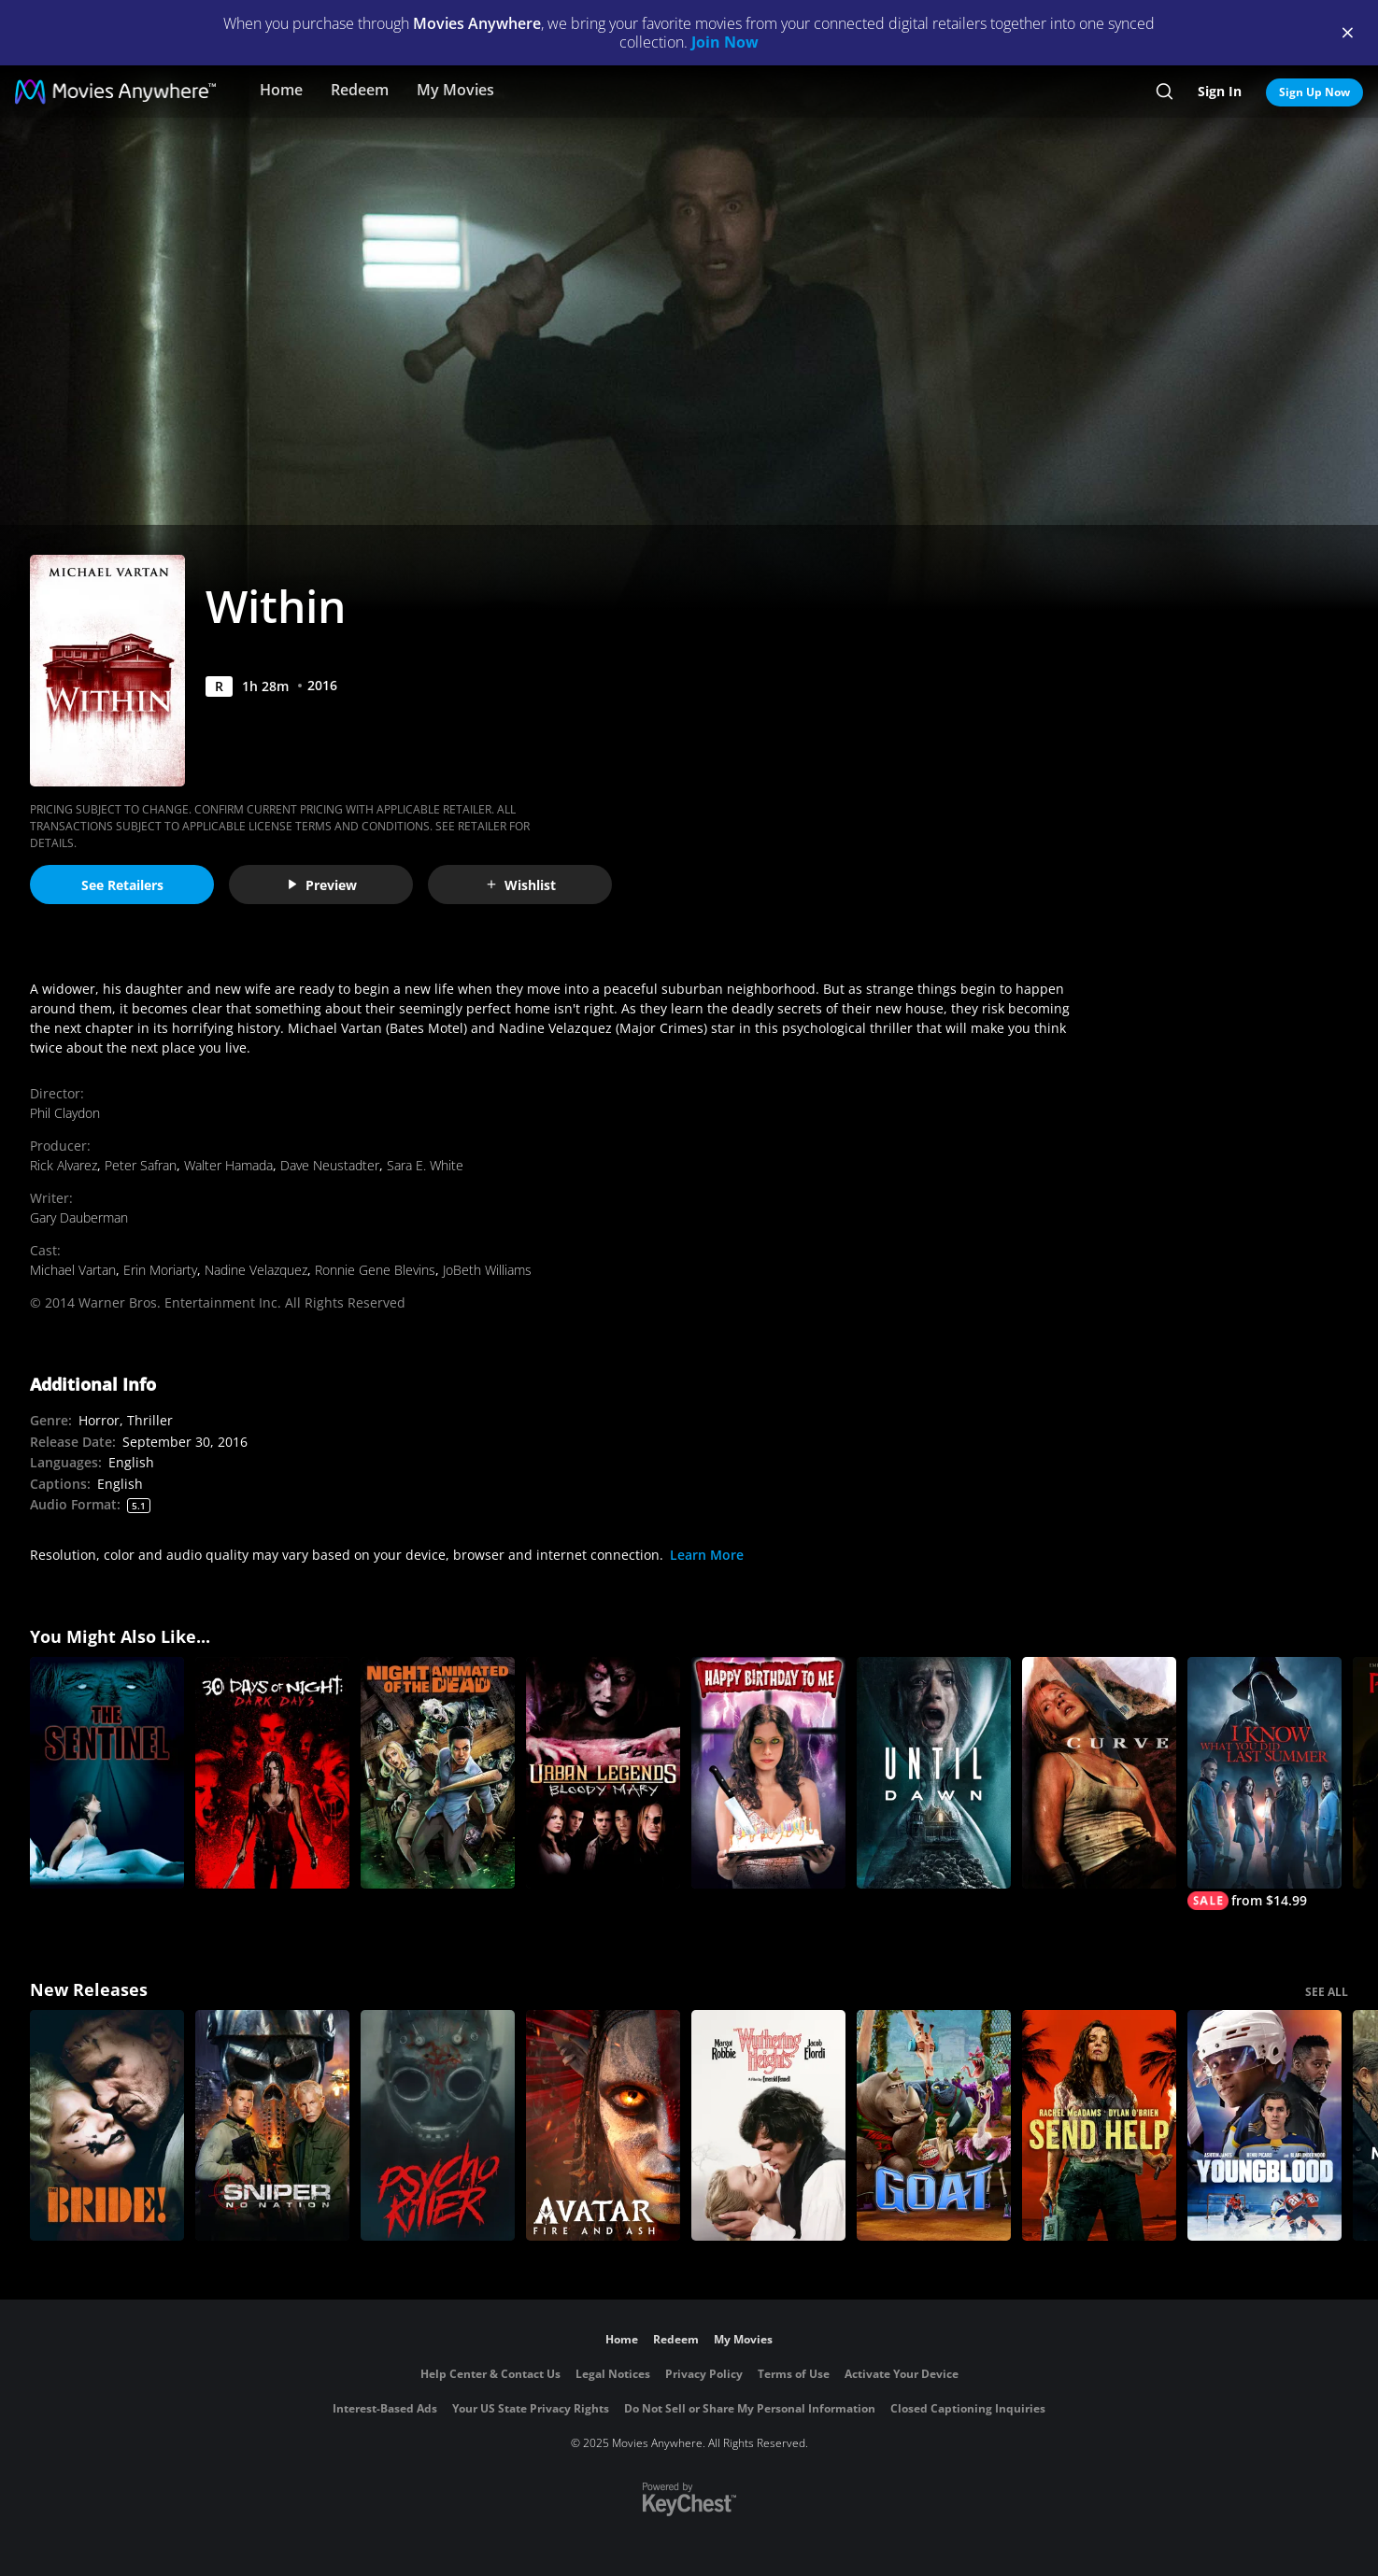 This screenshot has height=2576, width=1378. Describe the element at coordinates (603, 1773) in the screenshot. I see `[Urban Legends: Bloody Mary]` at that location.